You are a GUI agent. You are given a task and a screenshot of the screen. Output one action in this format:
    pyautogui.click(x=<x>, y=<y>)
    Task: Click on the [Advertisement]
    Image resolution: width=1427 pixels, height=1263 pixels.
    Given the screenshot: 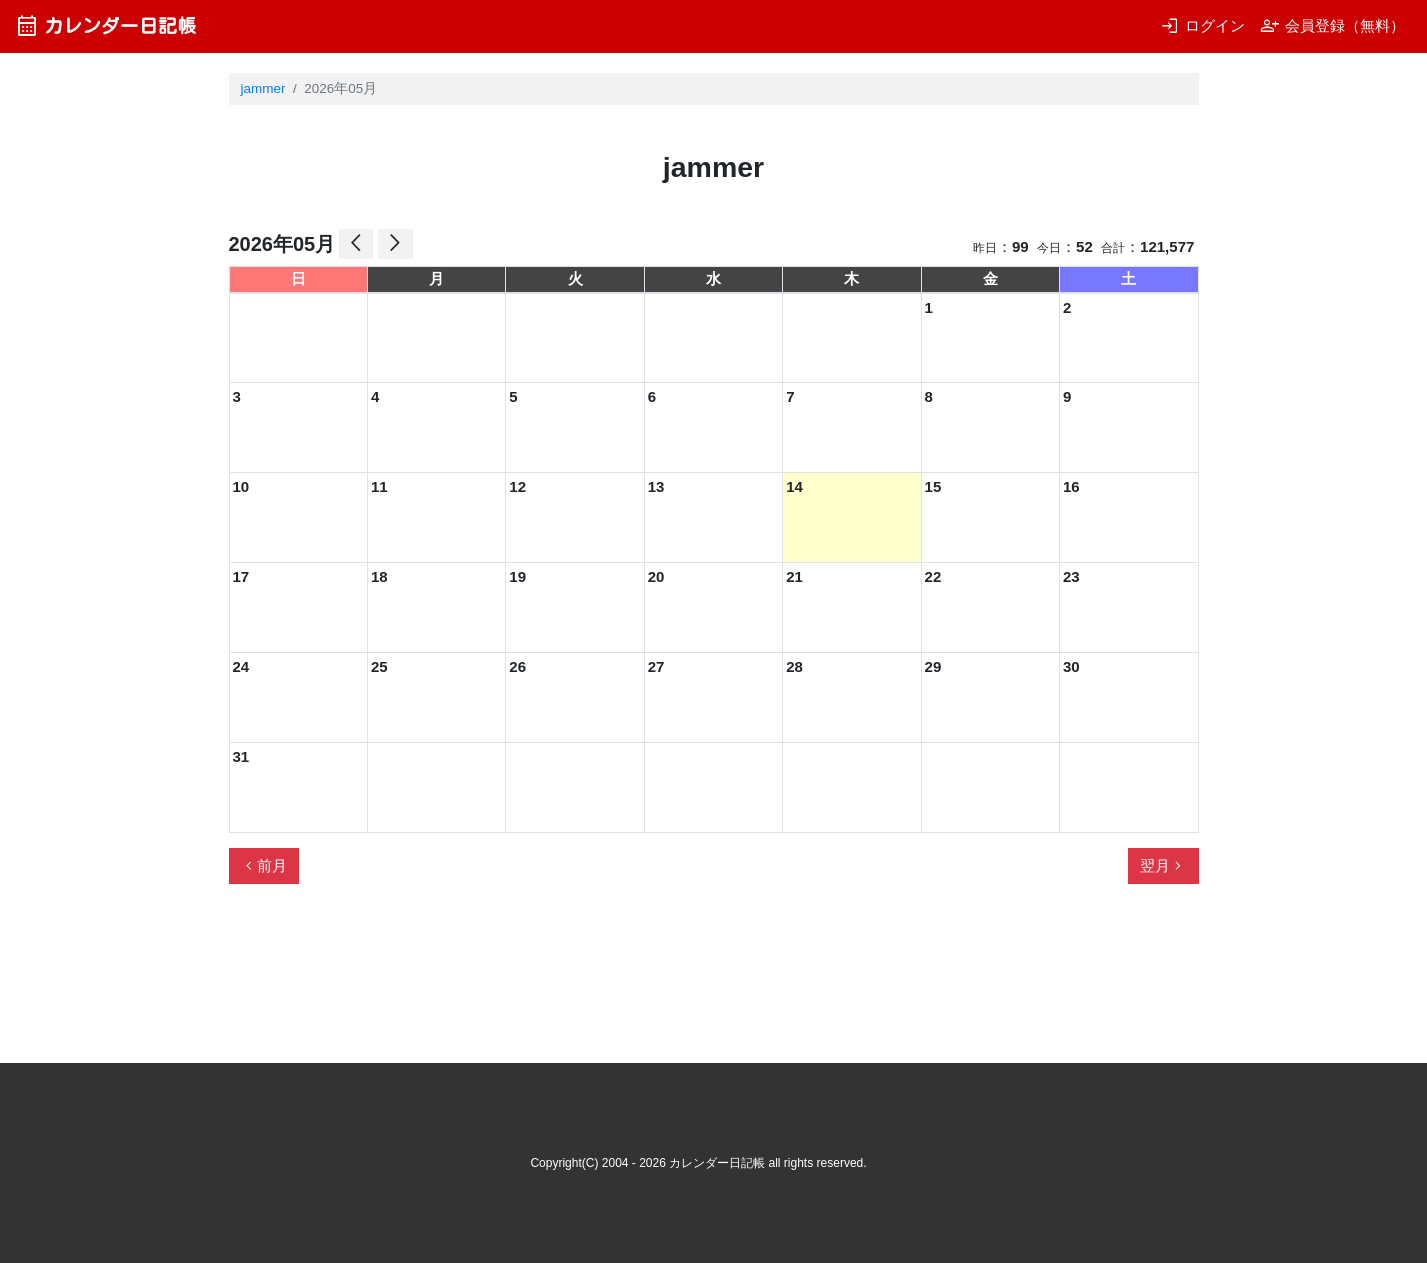 What is the action you would take?
    pyautogui.click(x=593, y=982)
    